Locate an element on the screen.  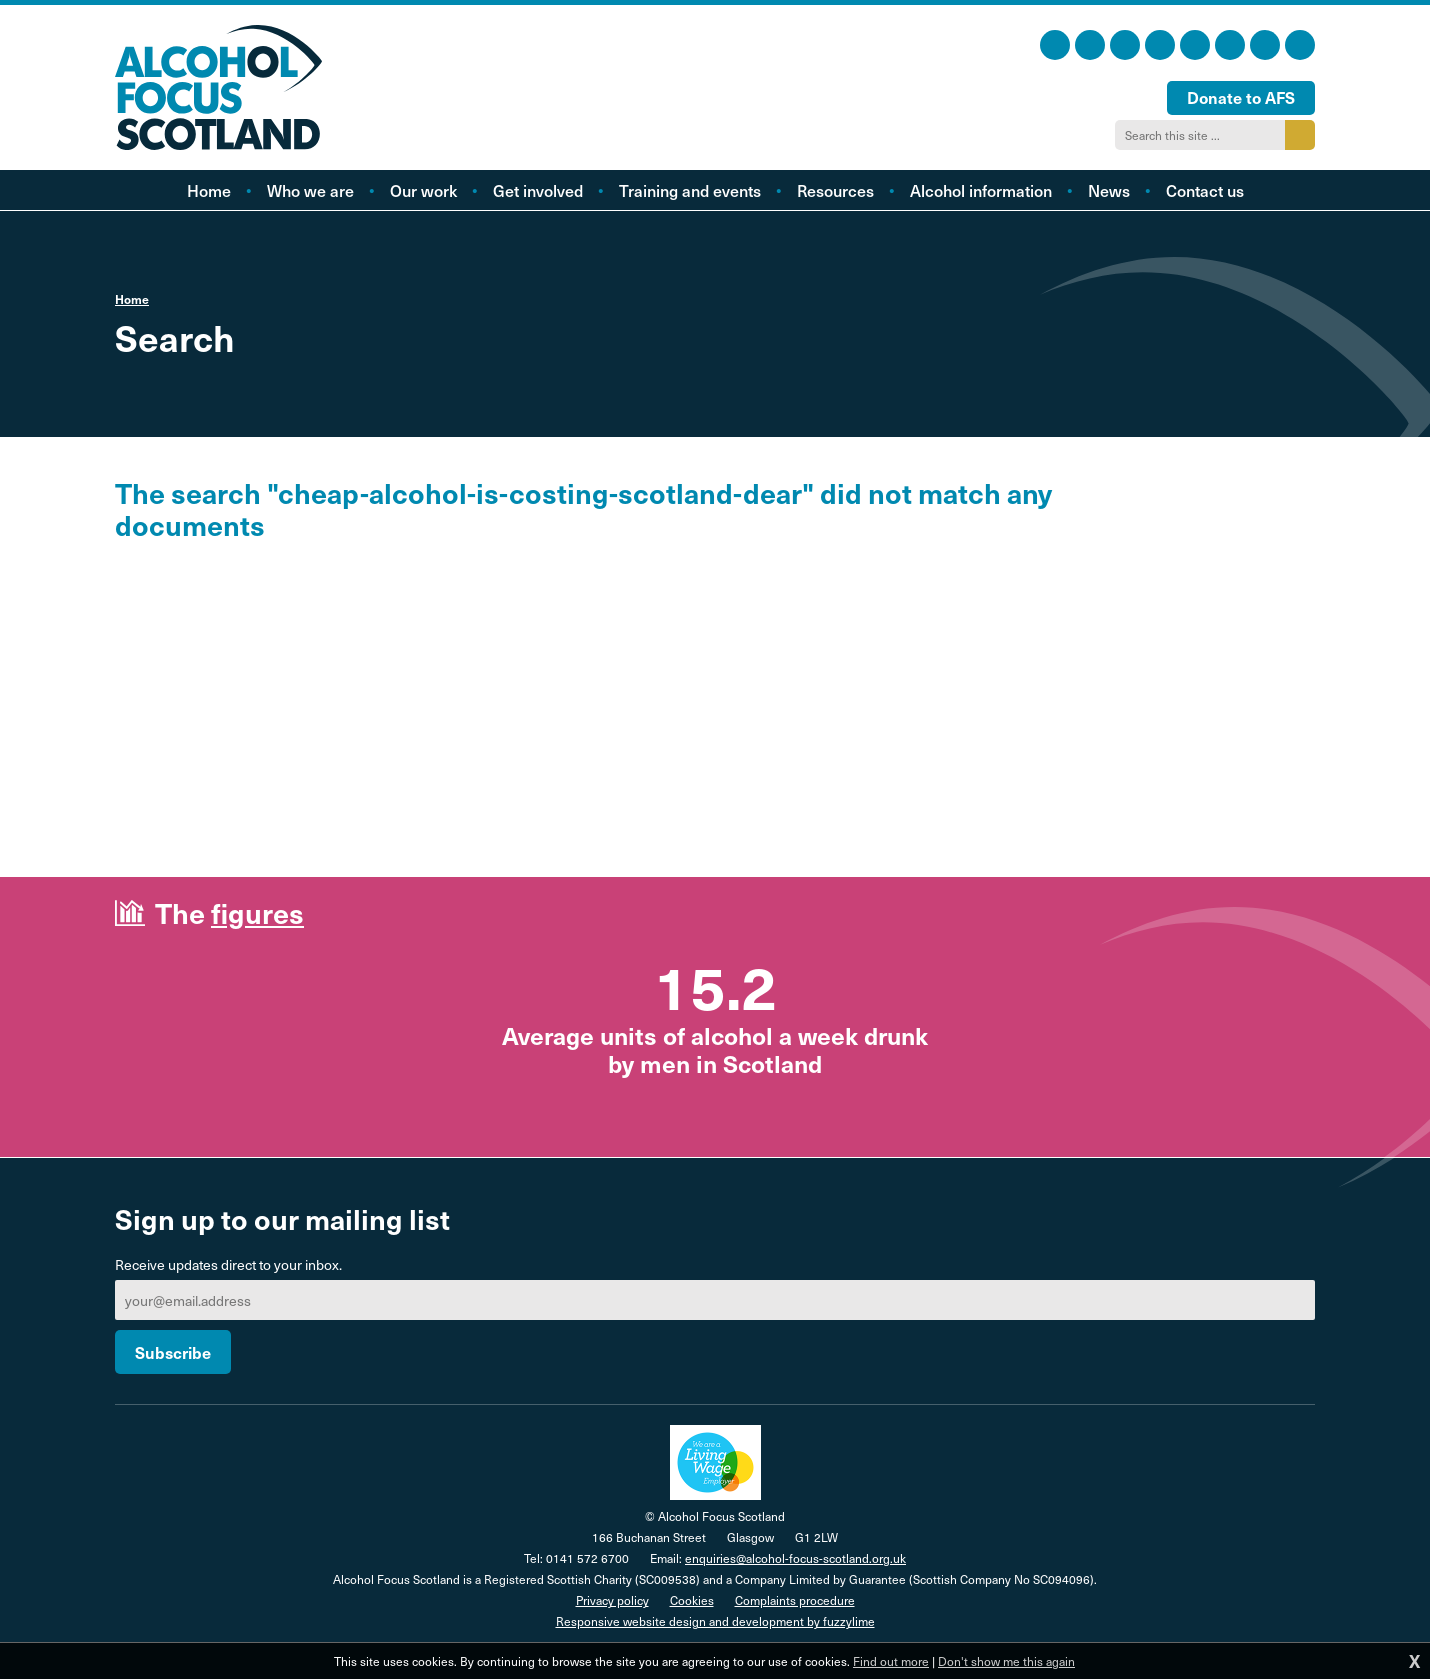
Privacy policy is located at coordinates (612, 1600).